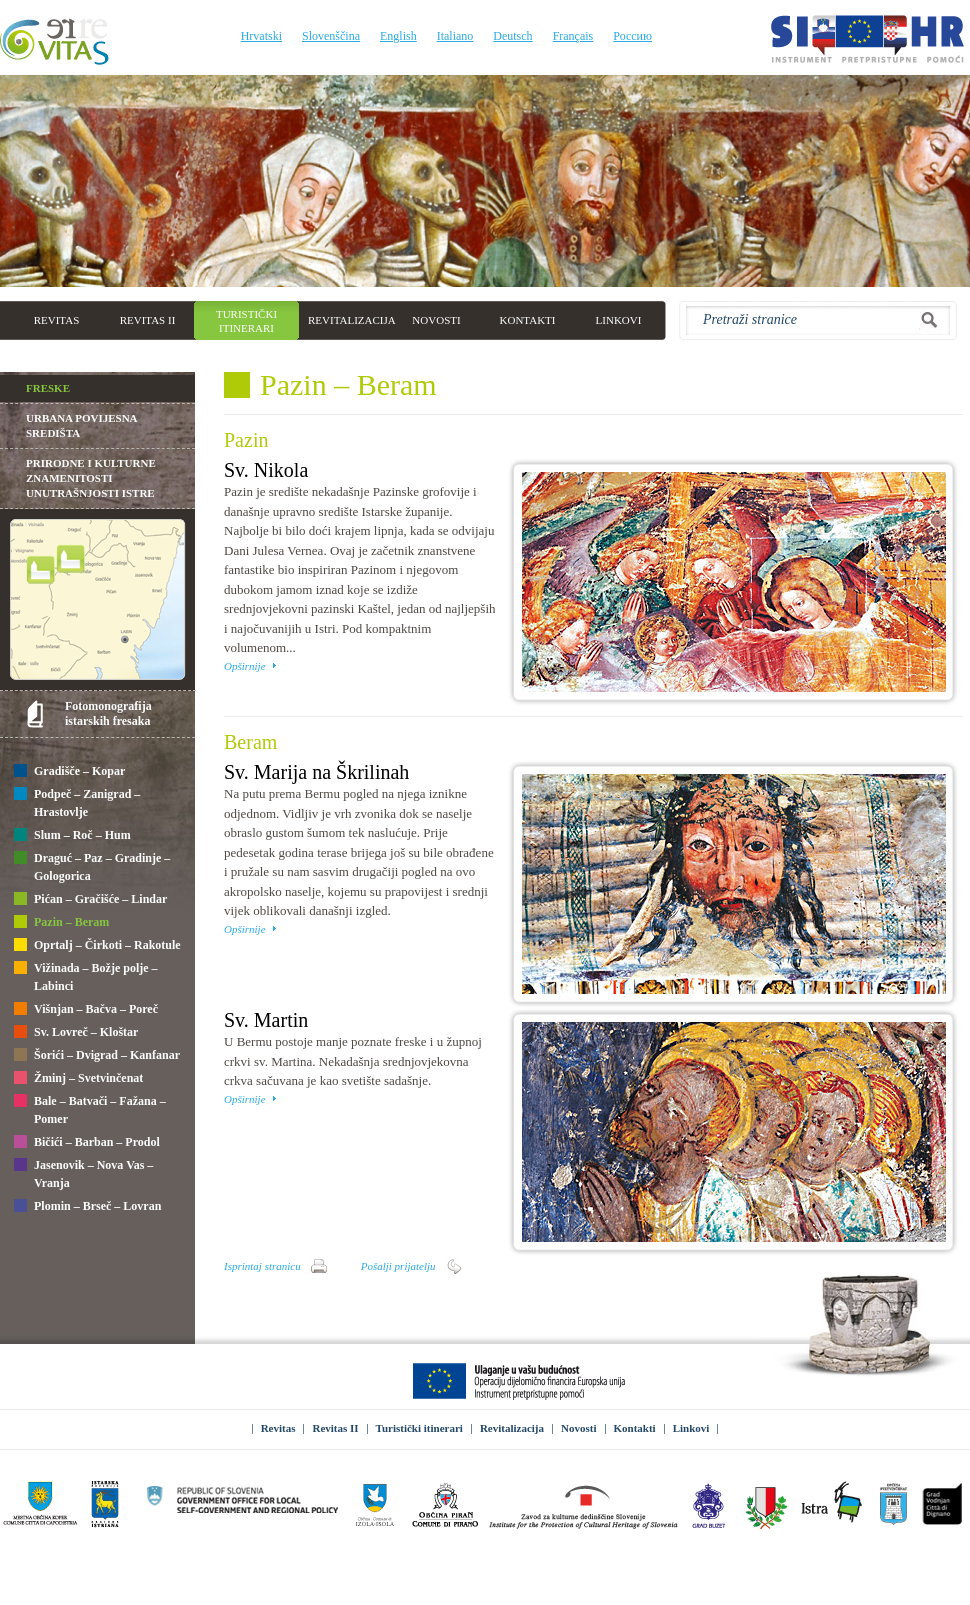 Image resolution: width=970 pixels, height=1605 pixels. What do you see at coordinates (108, 713) in the screenshot?
I see `Fotomonografija istarskih fresaka` at bounding box center [108, 713].